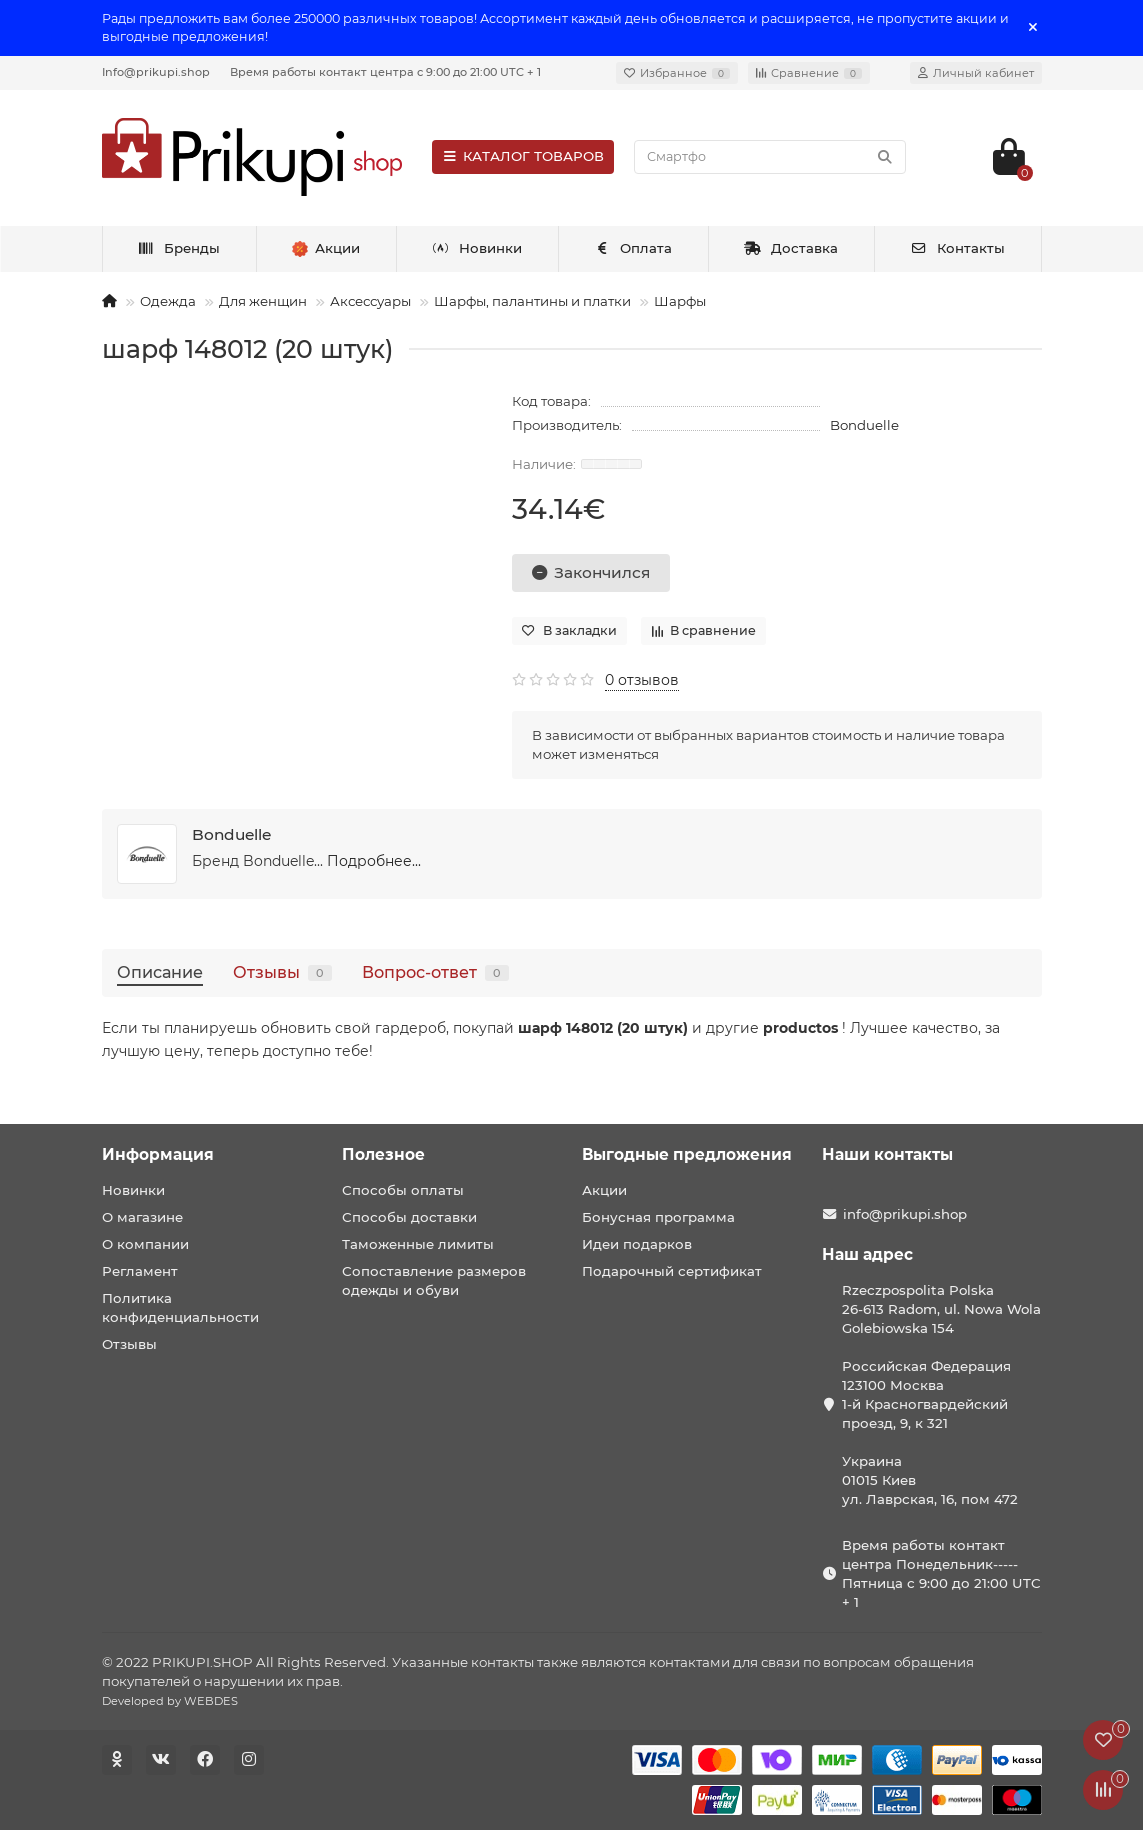 This screenshot has height=1830, width=1143. I want to click on Политика конфиденциальности, so click(180, 1307).